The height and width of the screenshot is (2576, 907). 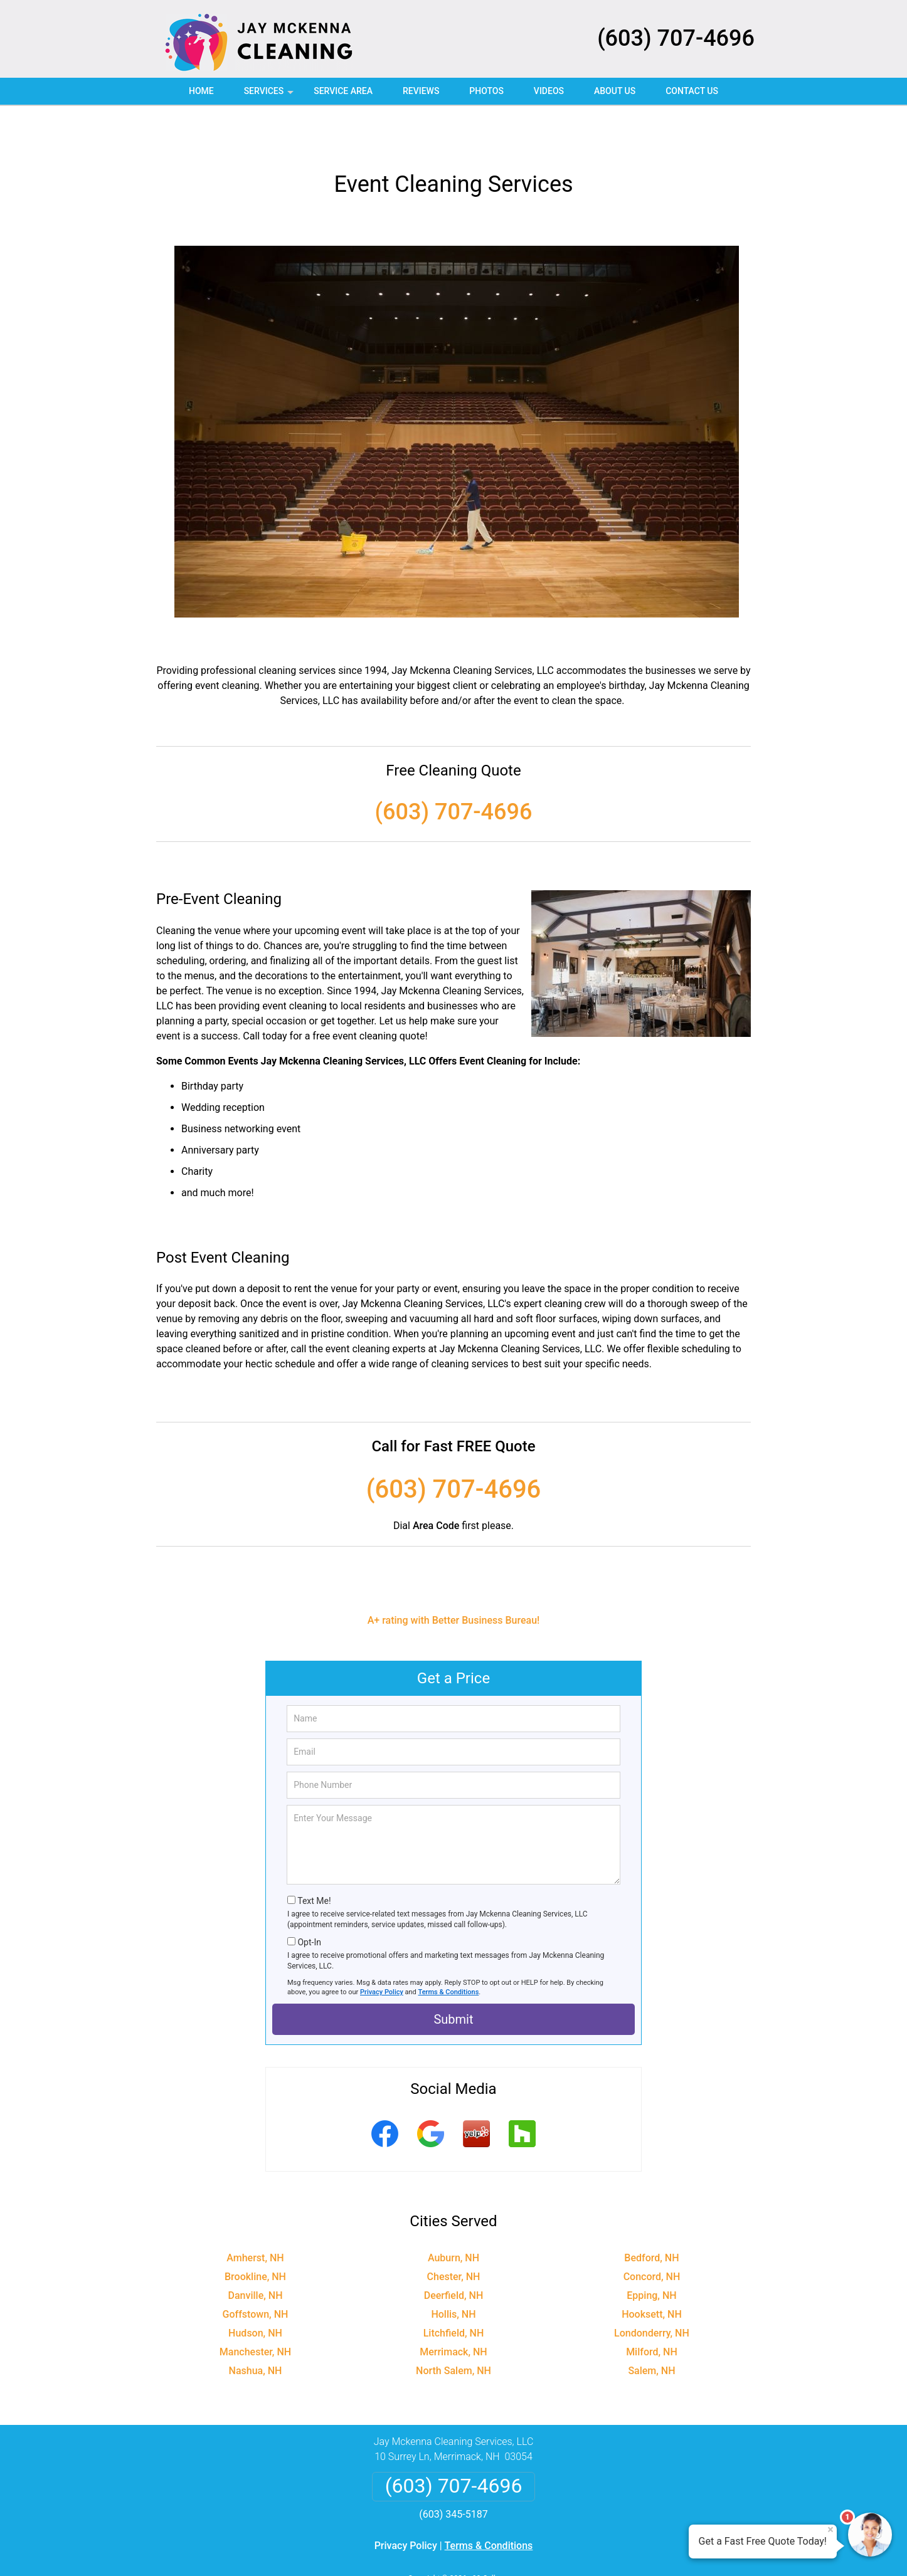 What do you see at coordinates (614, 91) in the screenshot?
I see `About Us` at bounding box center [614, 91].